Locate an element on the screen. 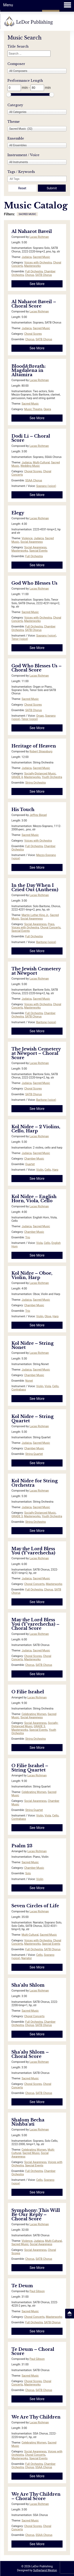  Kol Nidre – String Nonet is located at coordinates (32, 1345).